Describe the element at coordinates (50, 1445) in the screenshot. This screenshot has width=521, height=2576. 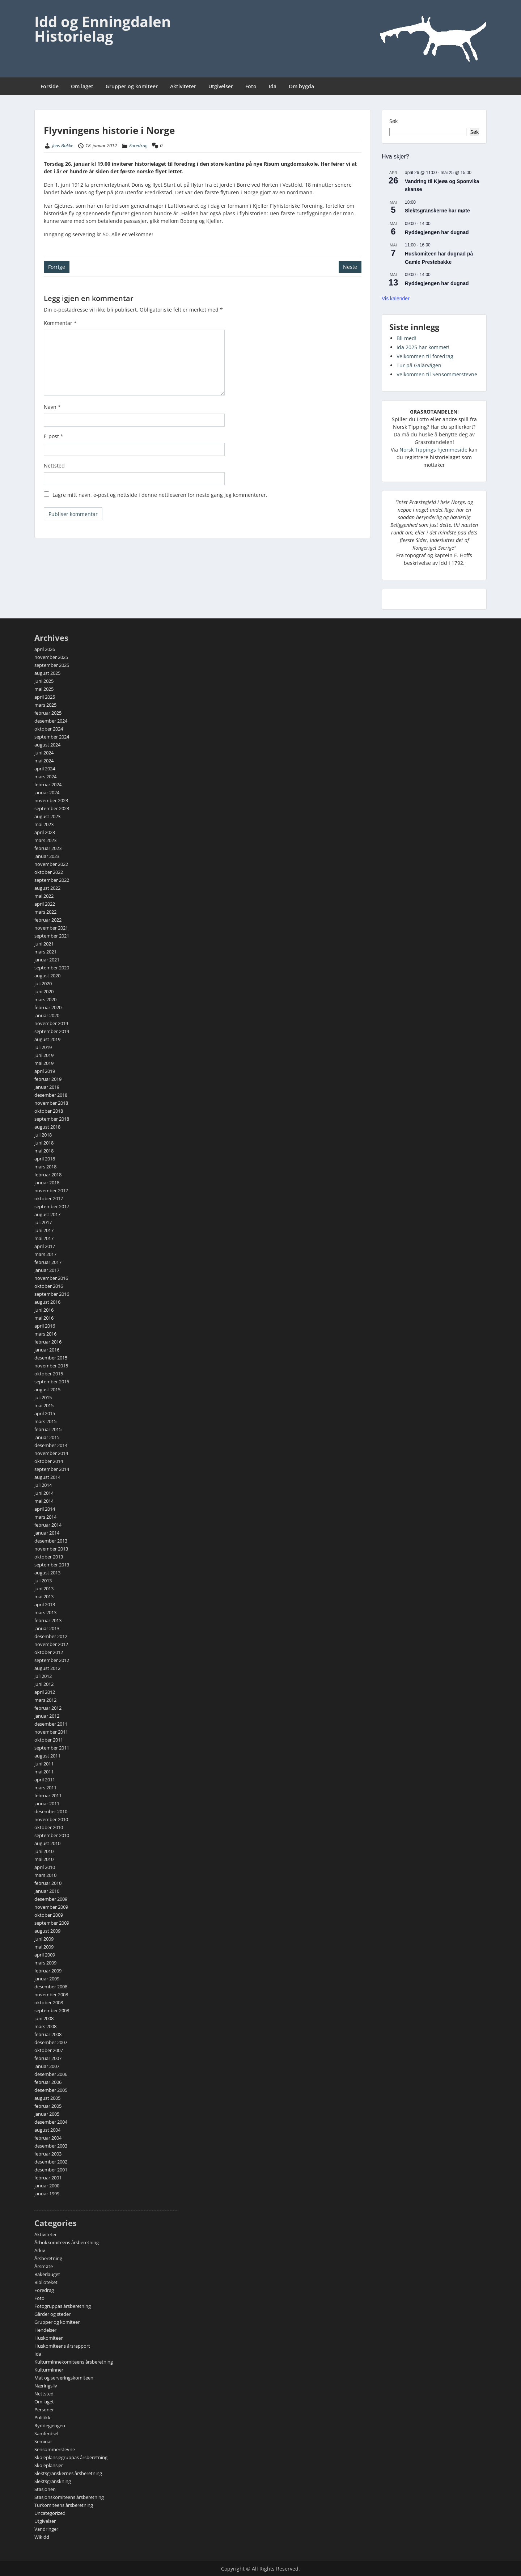
I see `desember 2014` at that location.